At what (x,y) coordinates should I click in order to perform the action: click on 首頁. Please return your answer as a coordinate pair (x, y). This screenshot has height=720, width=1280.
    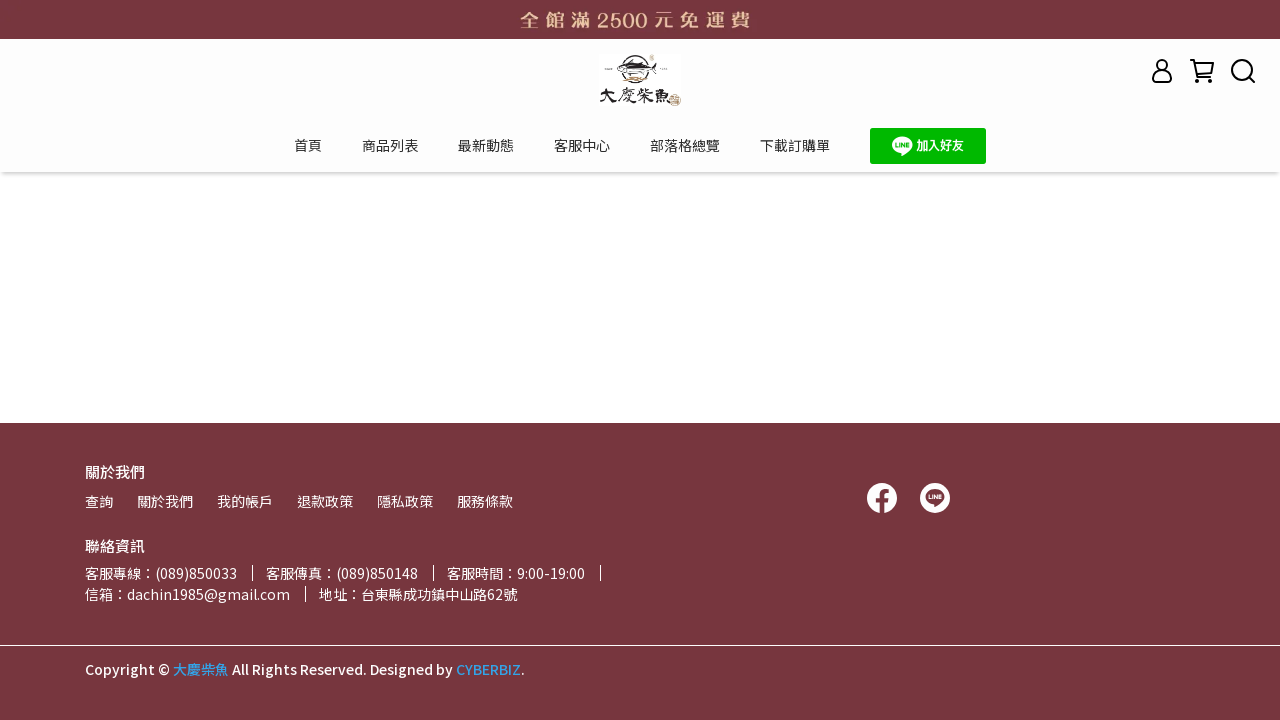
    Looking at the image, I should click on (308, 145).